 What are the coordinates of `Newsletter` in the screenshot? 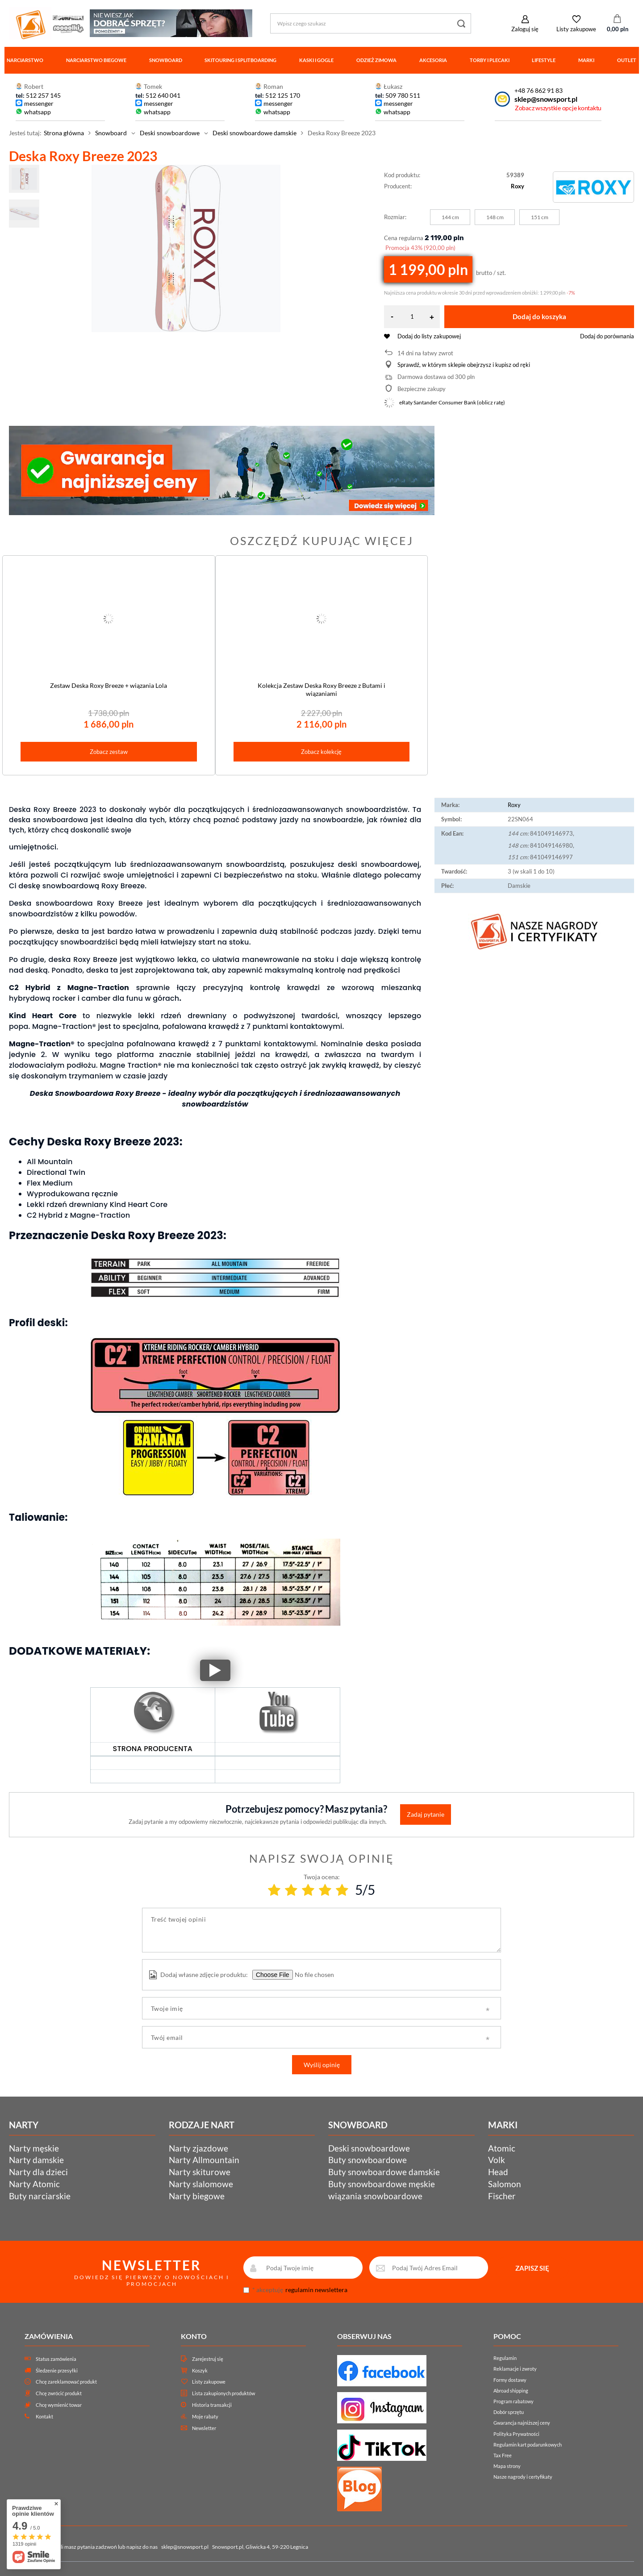 It's located at (204, 2428).